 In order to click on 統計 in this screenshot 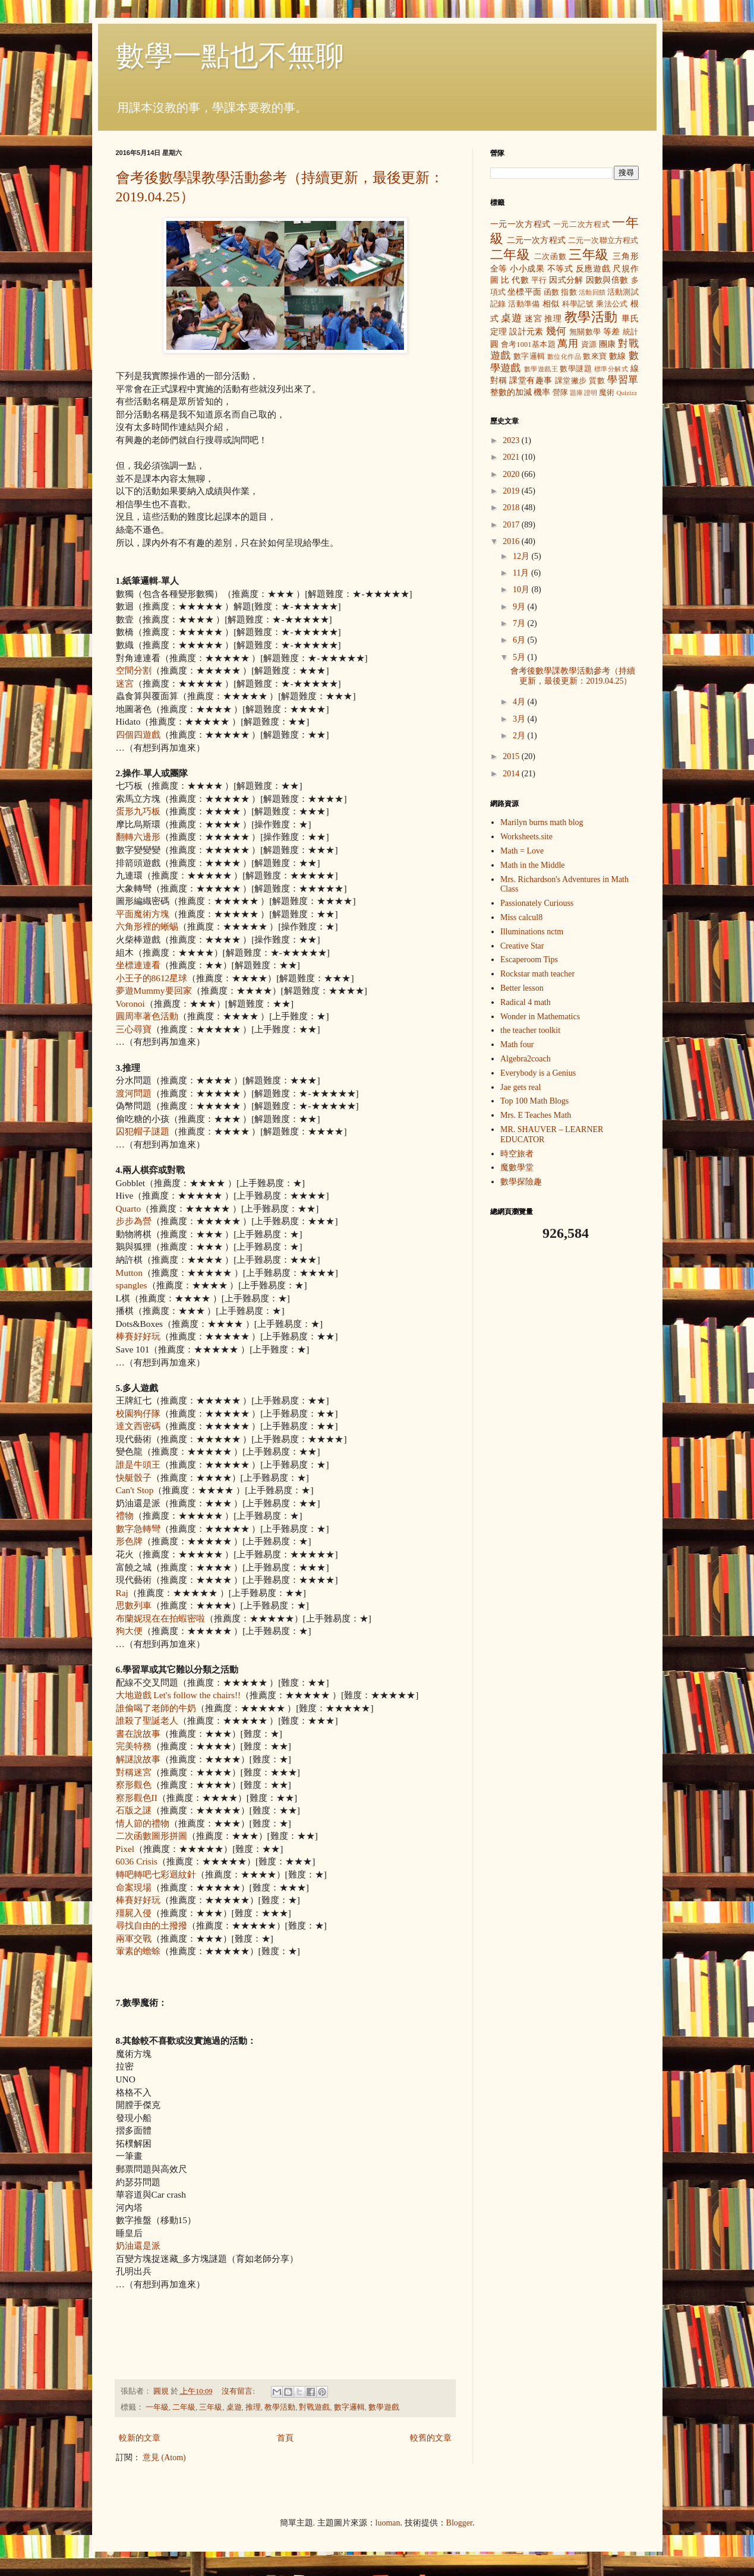, I will do `click(631, 332)`.